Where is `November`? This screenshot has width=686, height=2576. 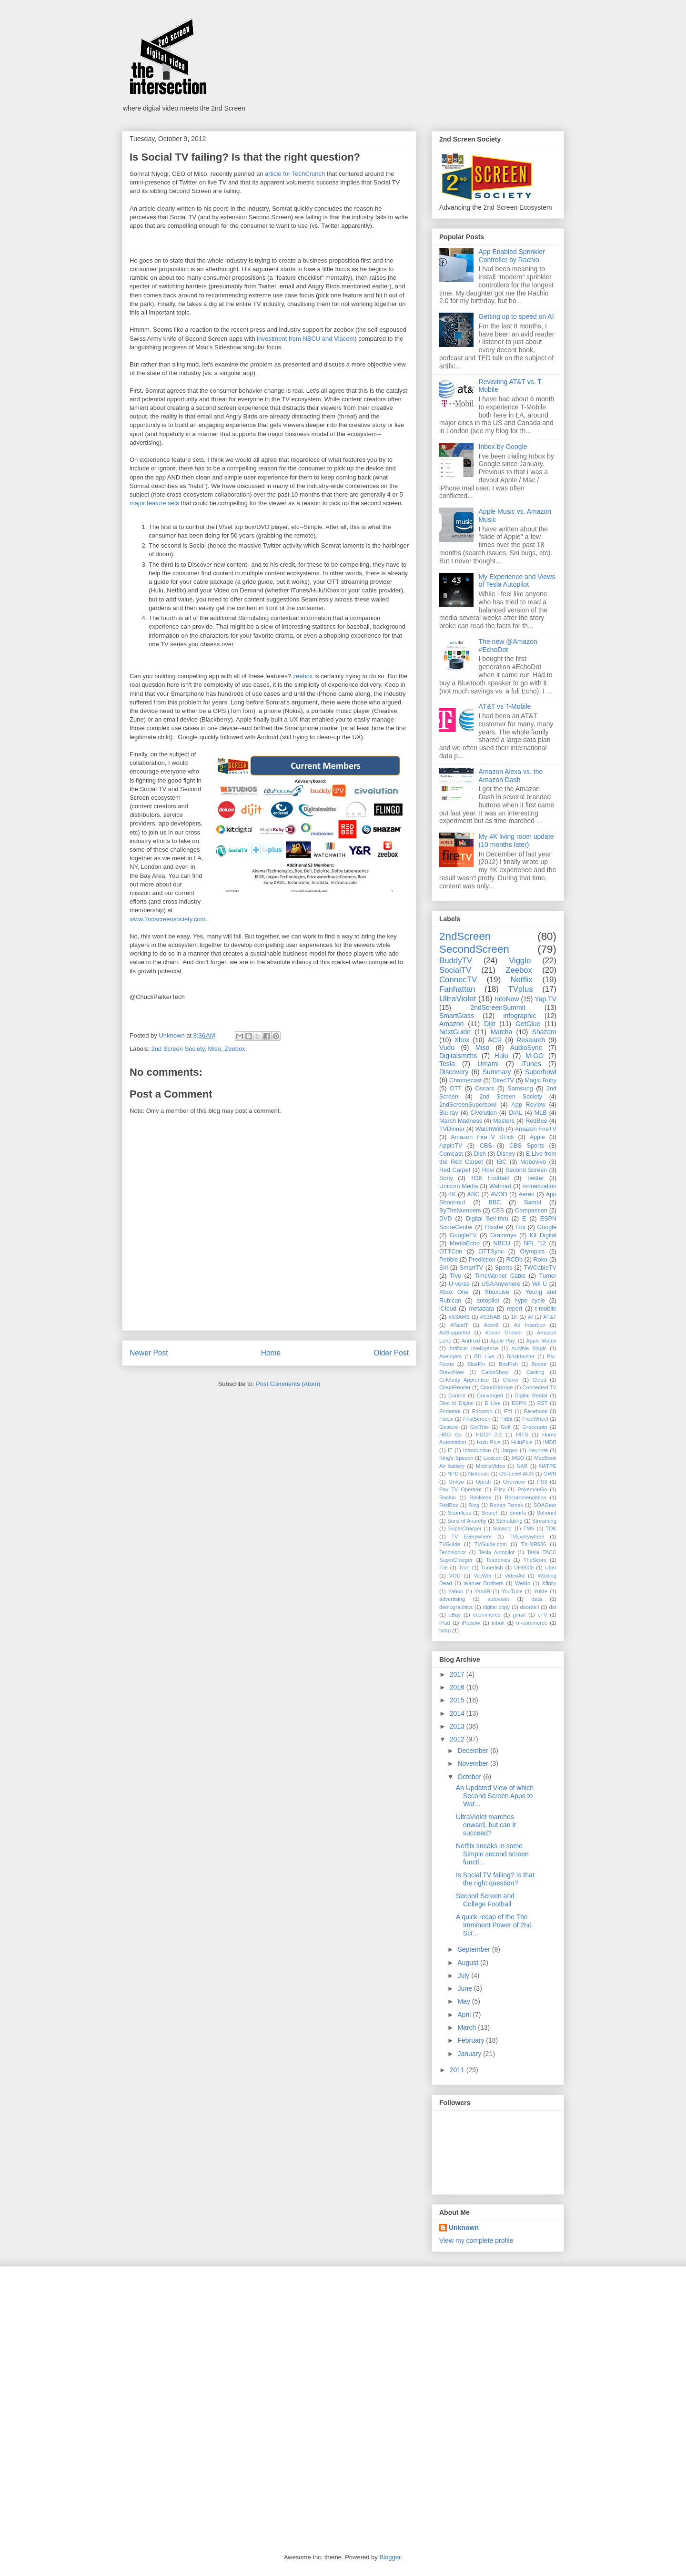
November is located at coordinates (473, 1763).